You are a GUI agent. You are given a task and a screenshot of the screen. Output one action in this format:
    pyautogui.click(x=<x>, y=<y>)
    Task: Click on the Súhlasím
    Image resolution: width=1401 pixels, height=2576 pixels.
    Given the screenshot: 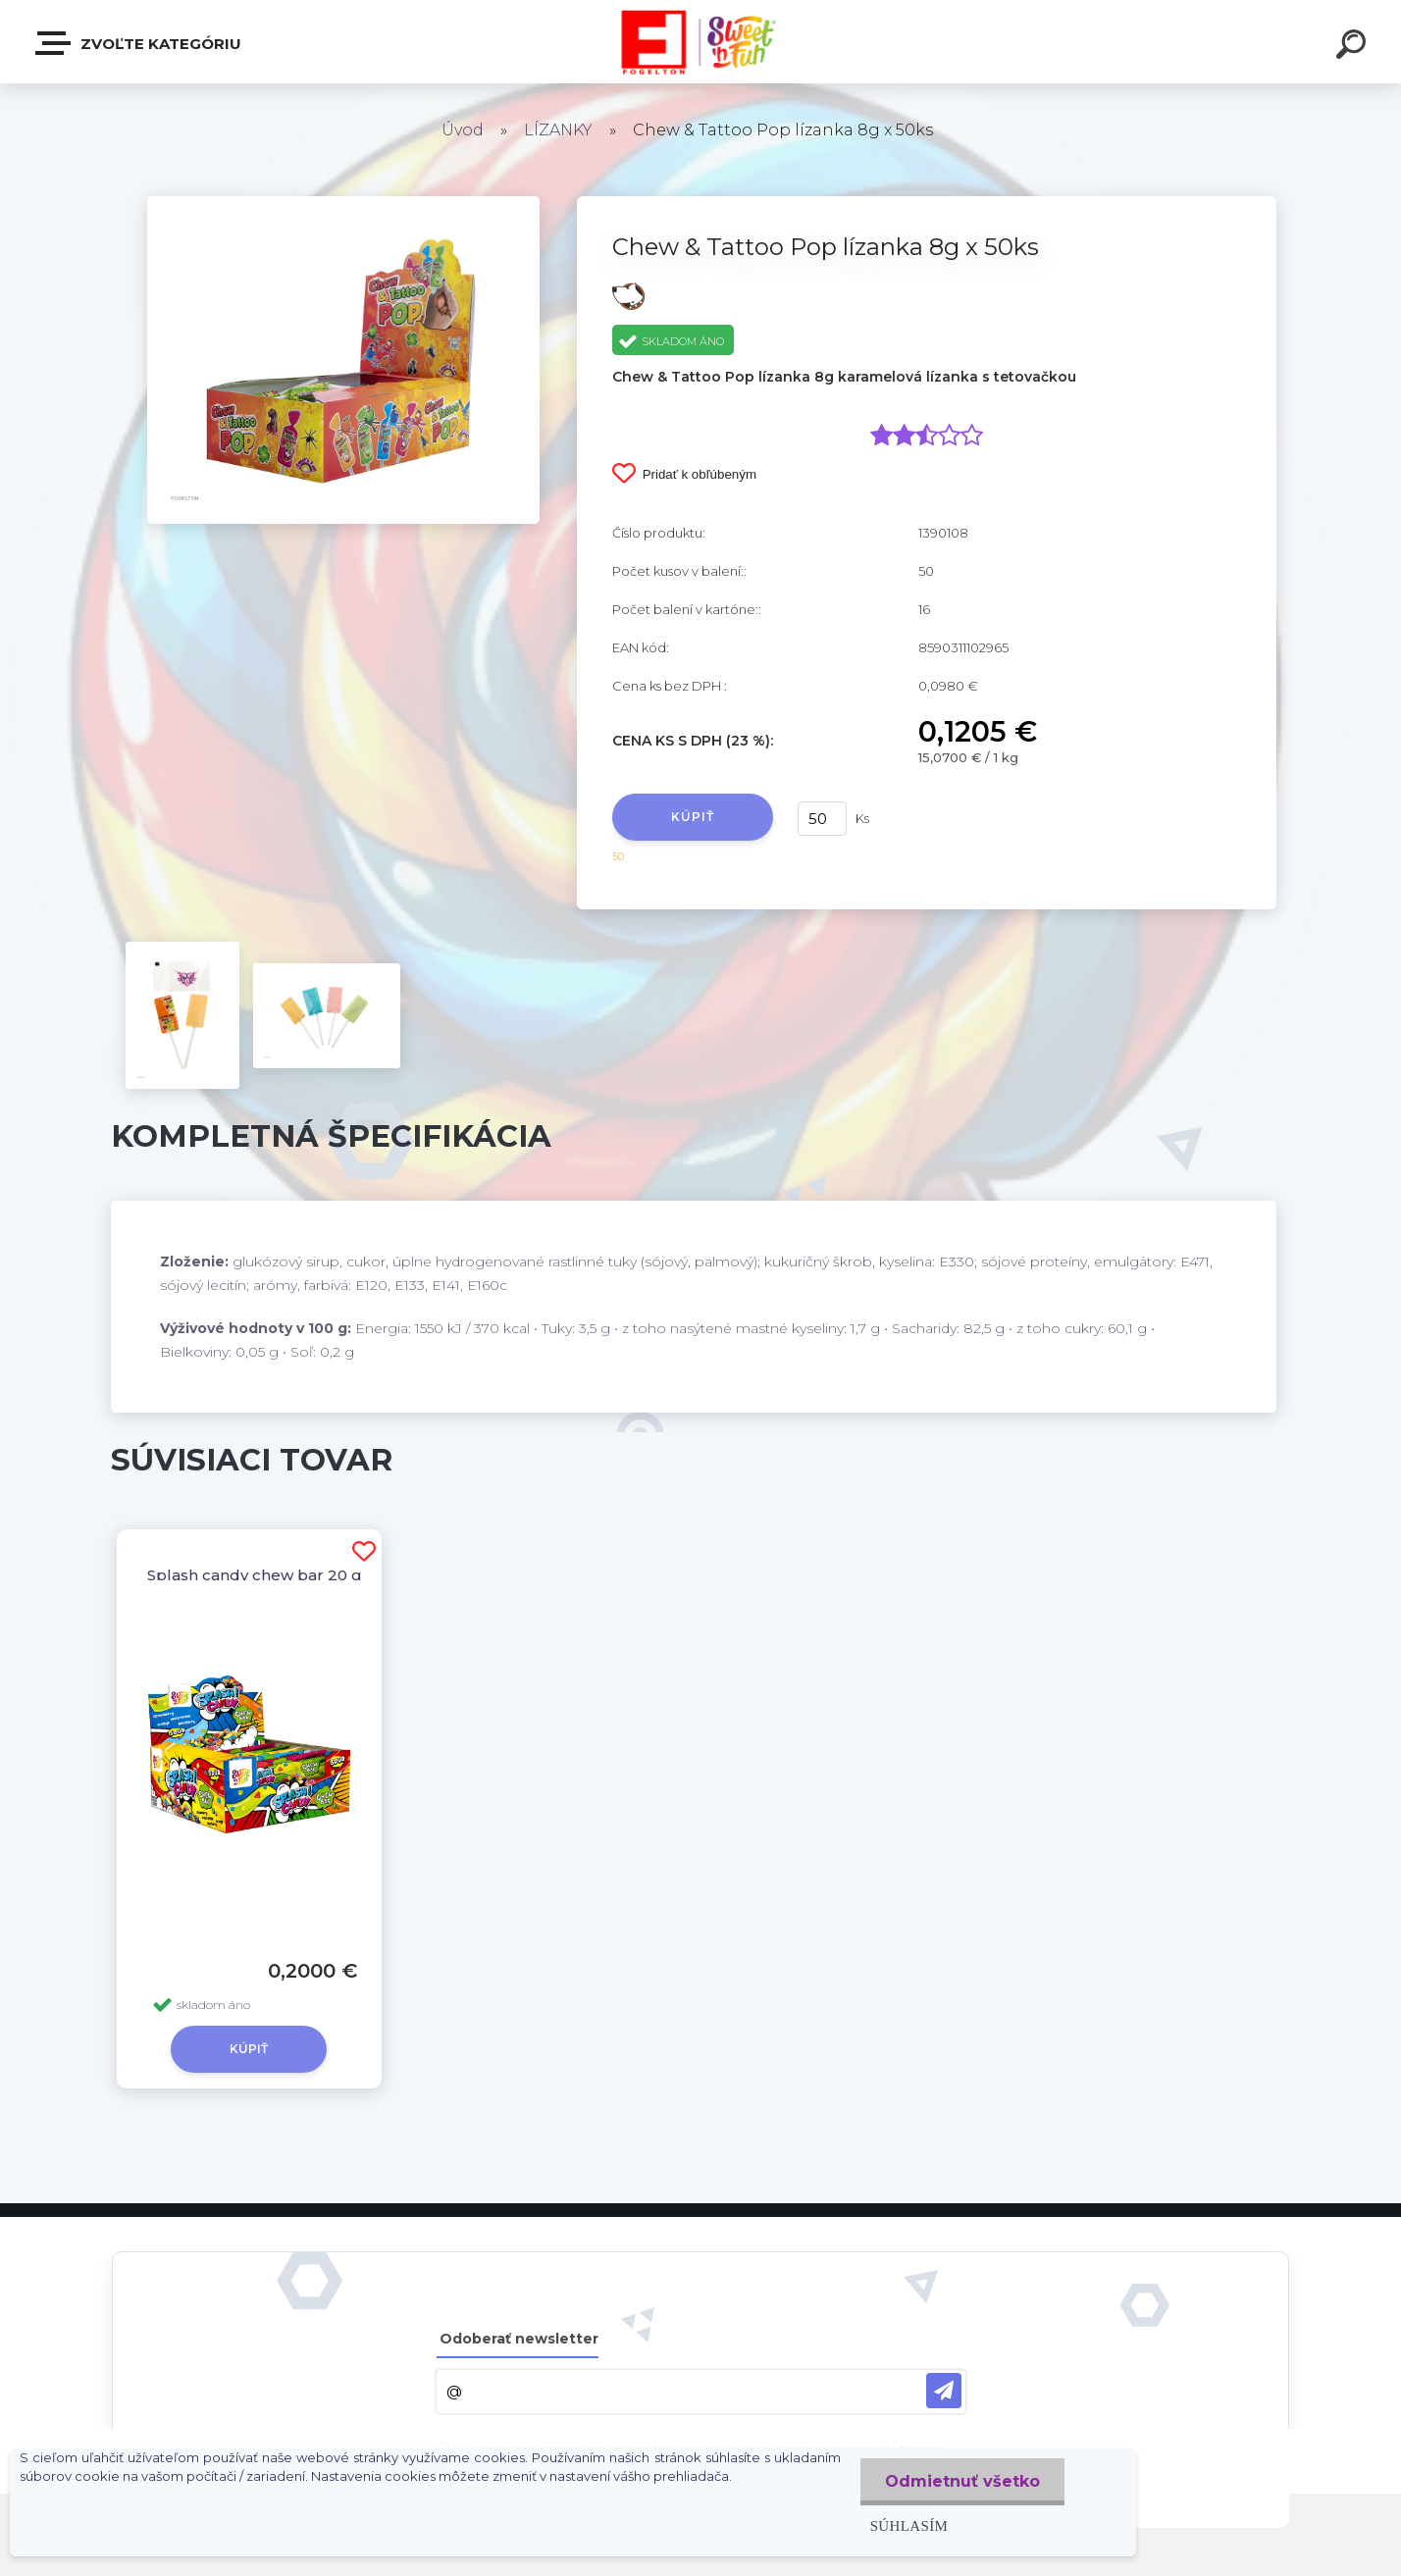 What is the action you would take?
    pyautogui.click(x=909, y=2525)
    